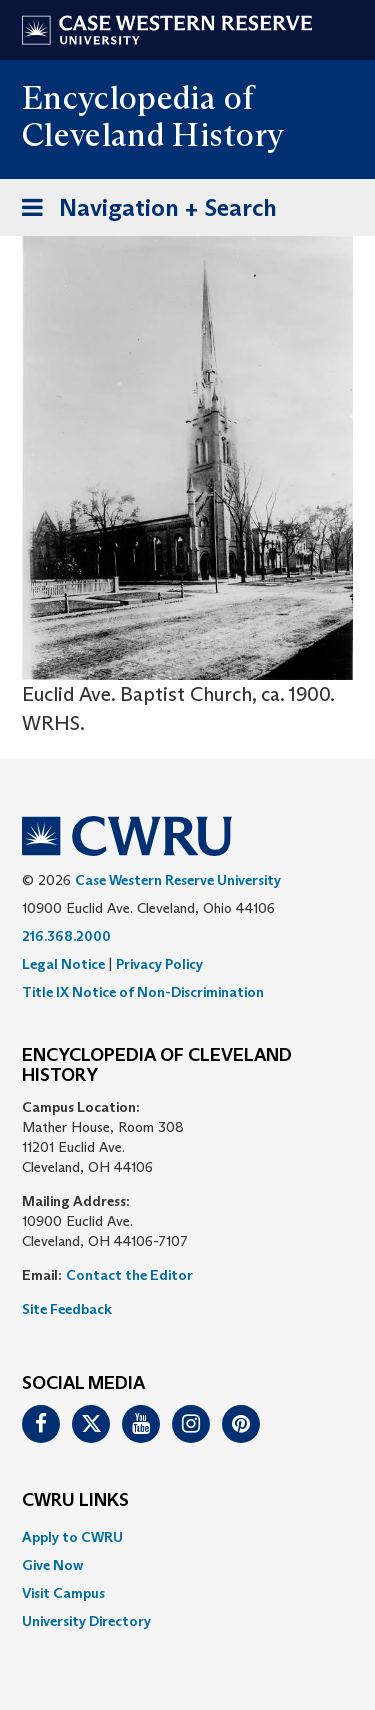  Describe the element at coordinates (63, 964) in the screenshot. I see `Legal Notice` at that location.